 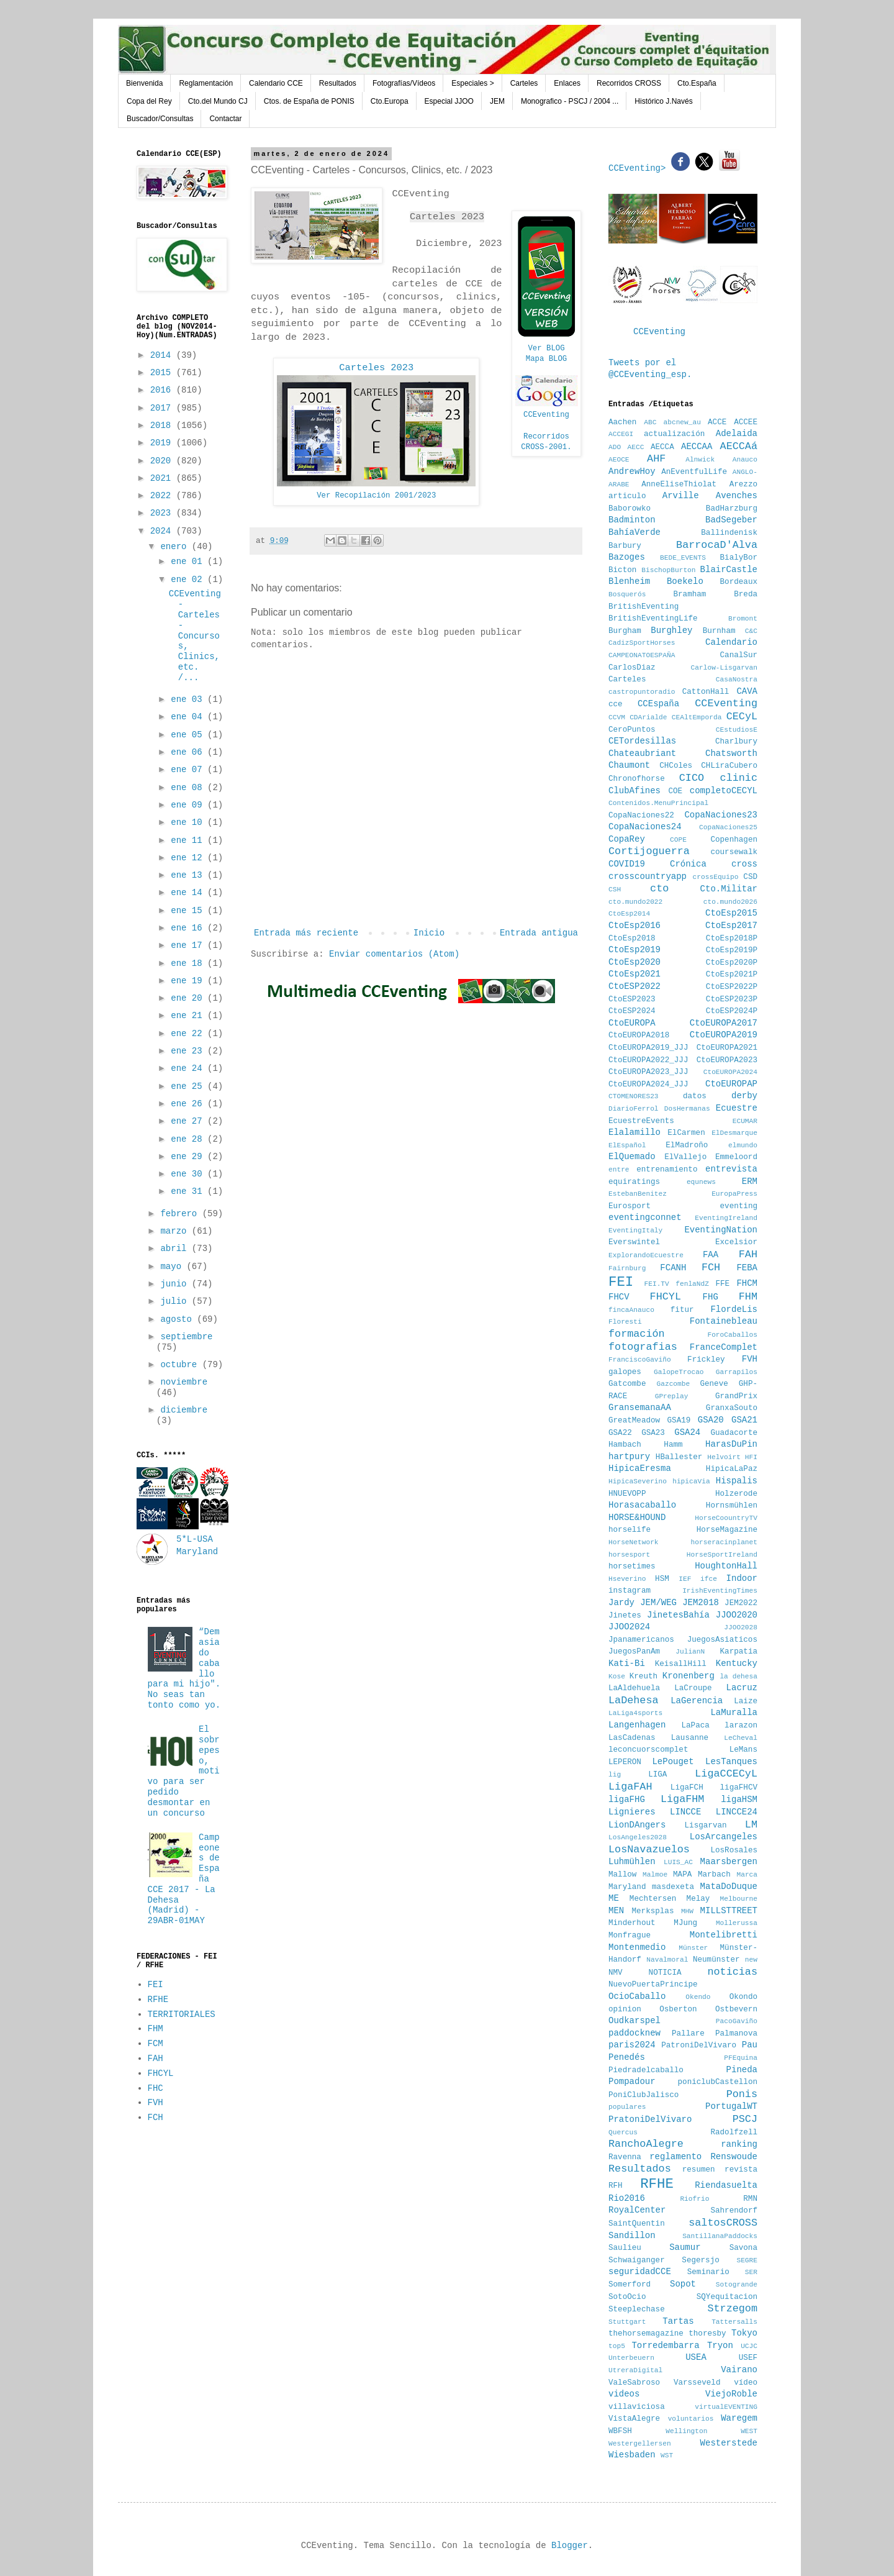 What do you see at coordinates (662, 447) in the screenshot?
I see `AECCA` at bounding box center [662, 447].